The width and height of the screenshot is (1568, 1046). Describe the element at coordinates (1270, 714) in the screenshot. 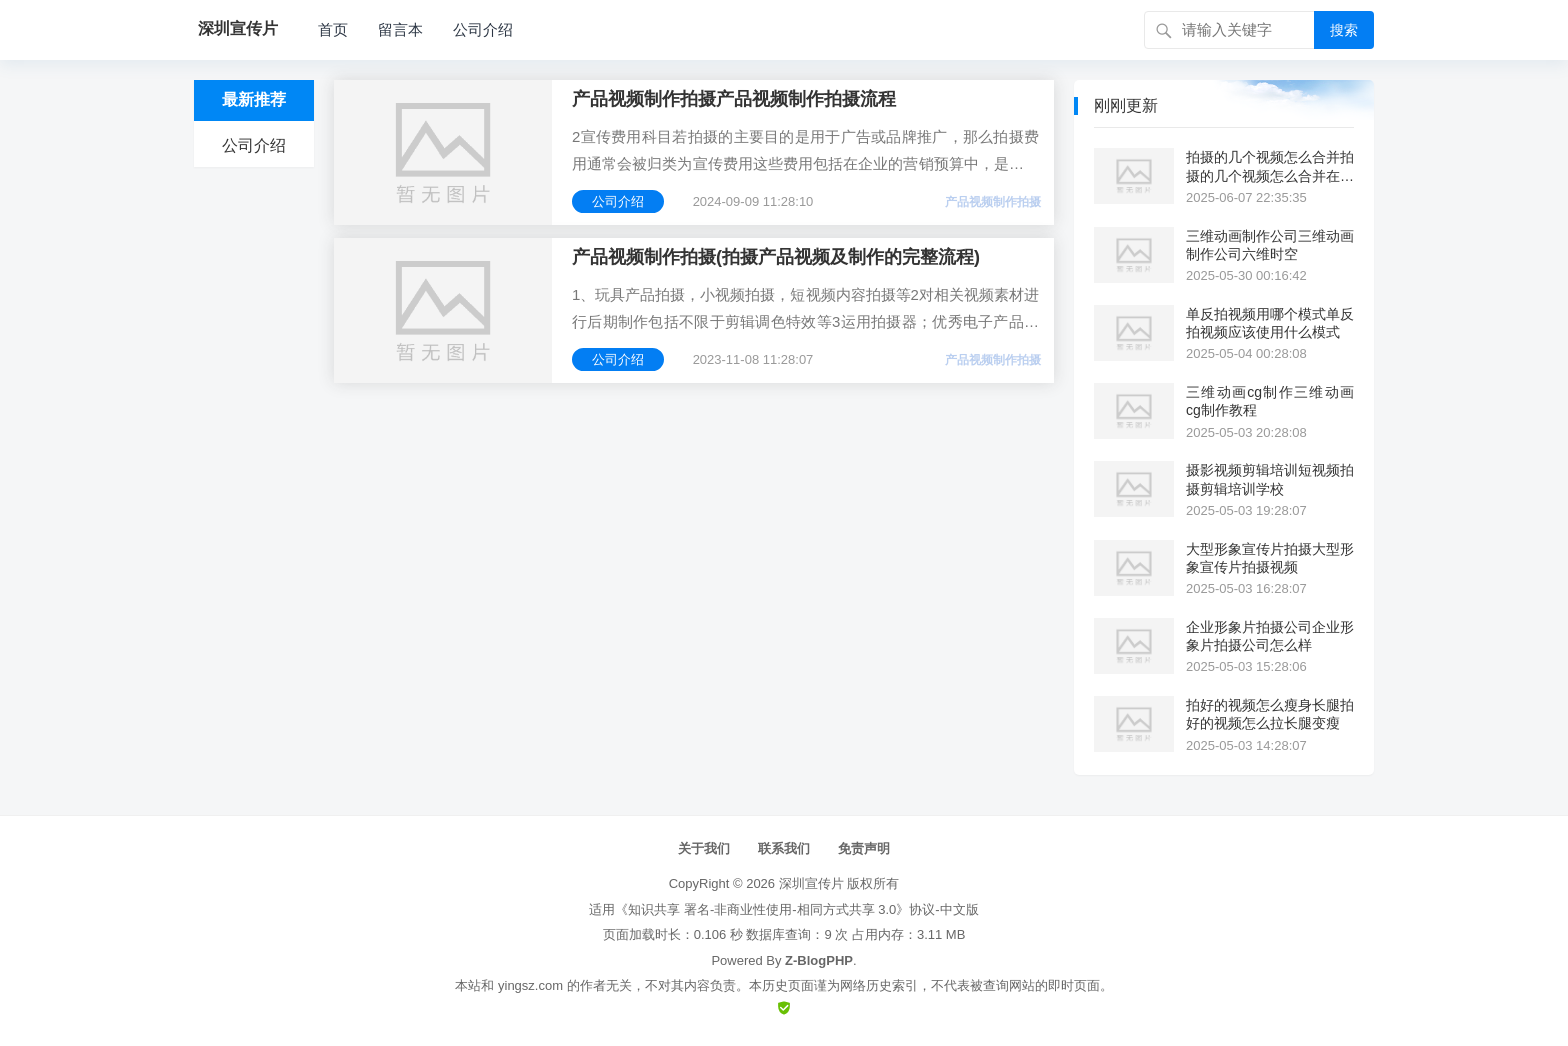

I see `拍好的视频怎么瘦身长腿拍好的视频怎么拉长腿变瘦` at that location.